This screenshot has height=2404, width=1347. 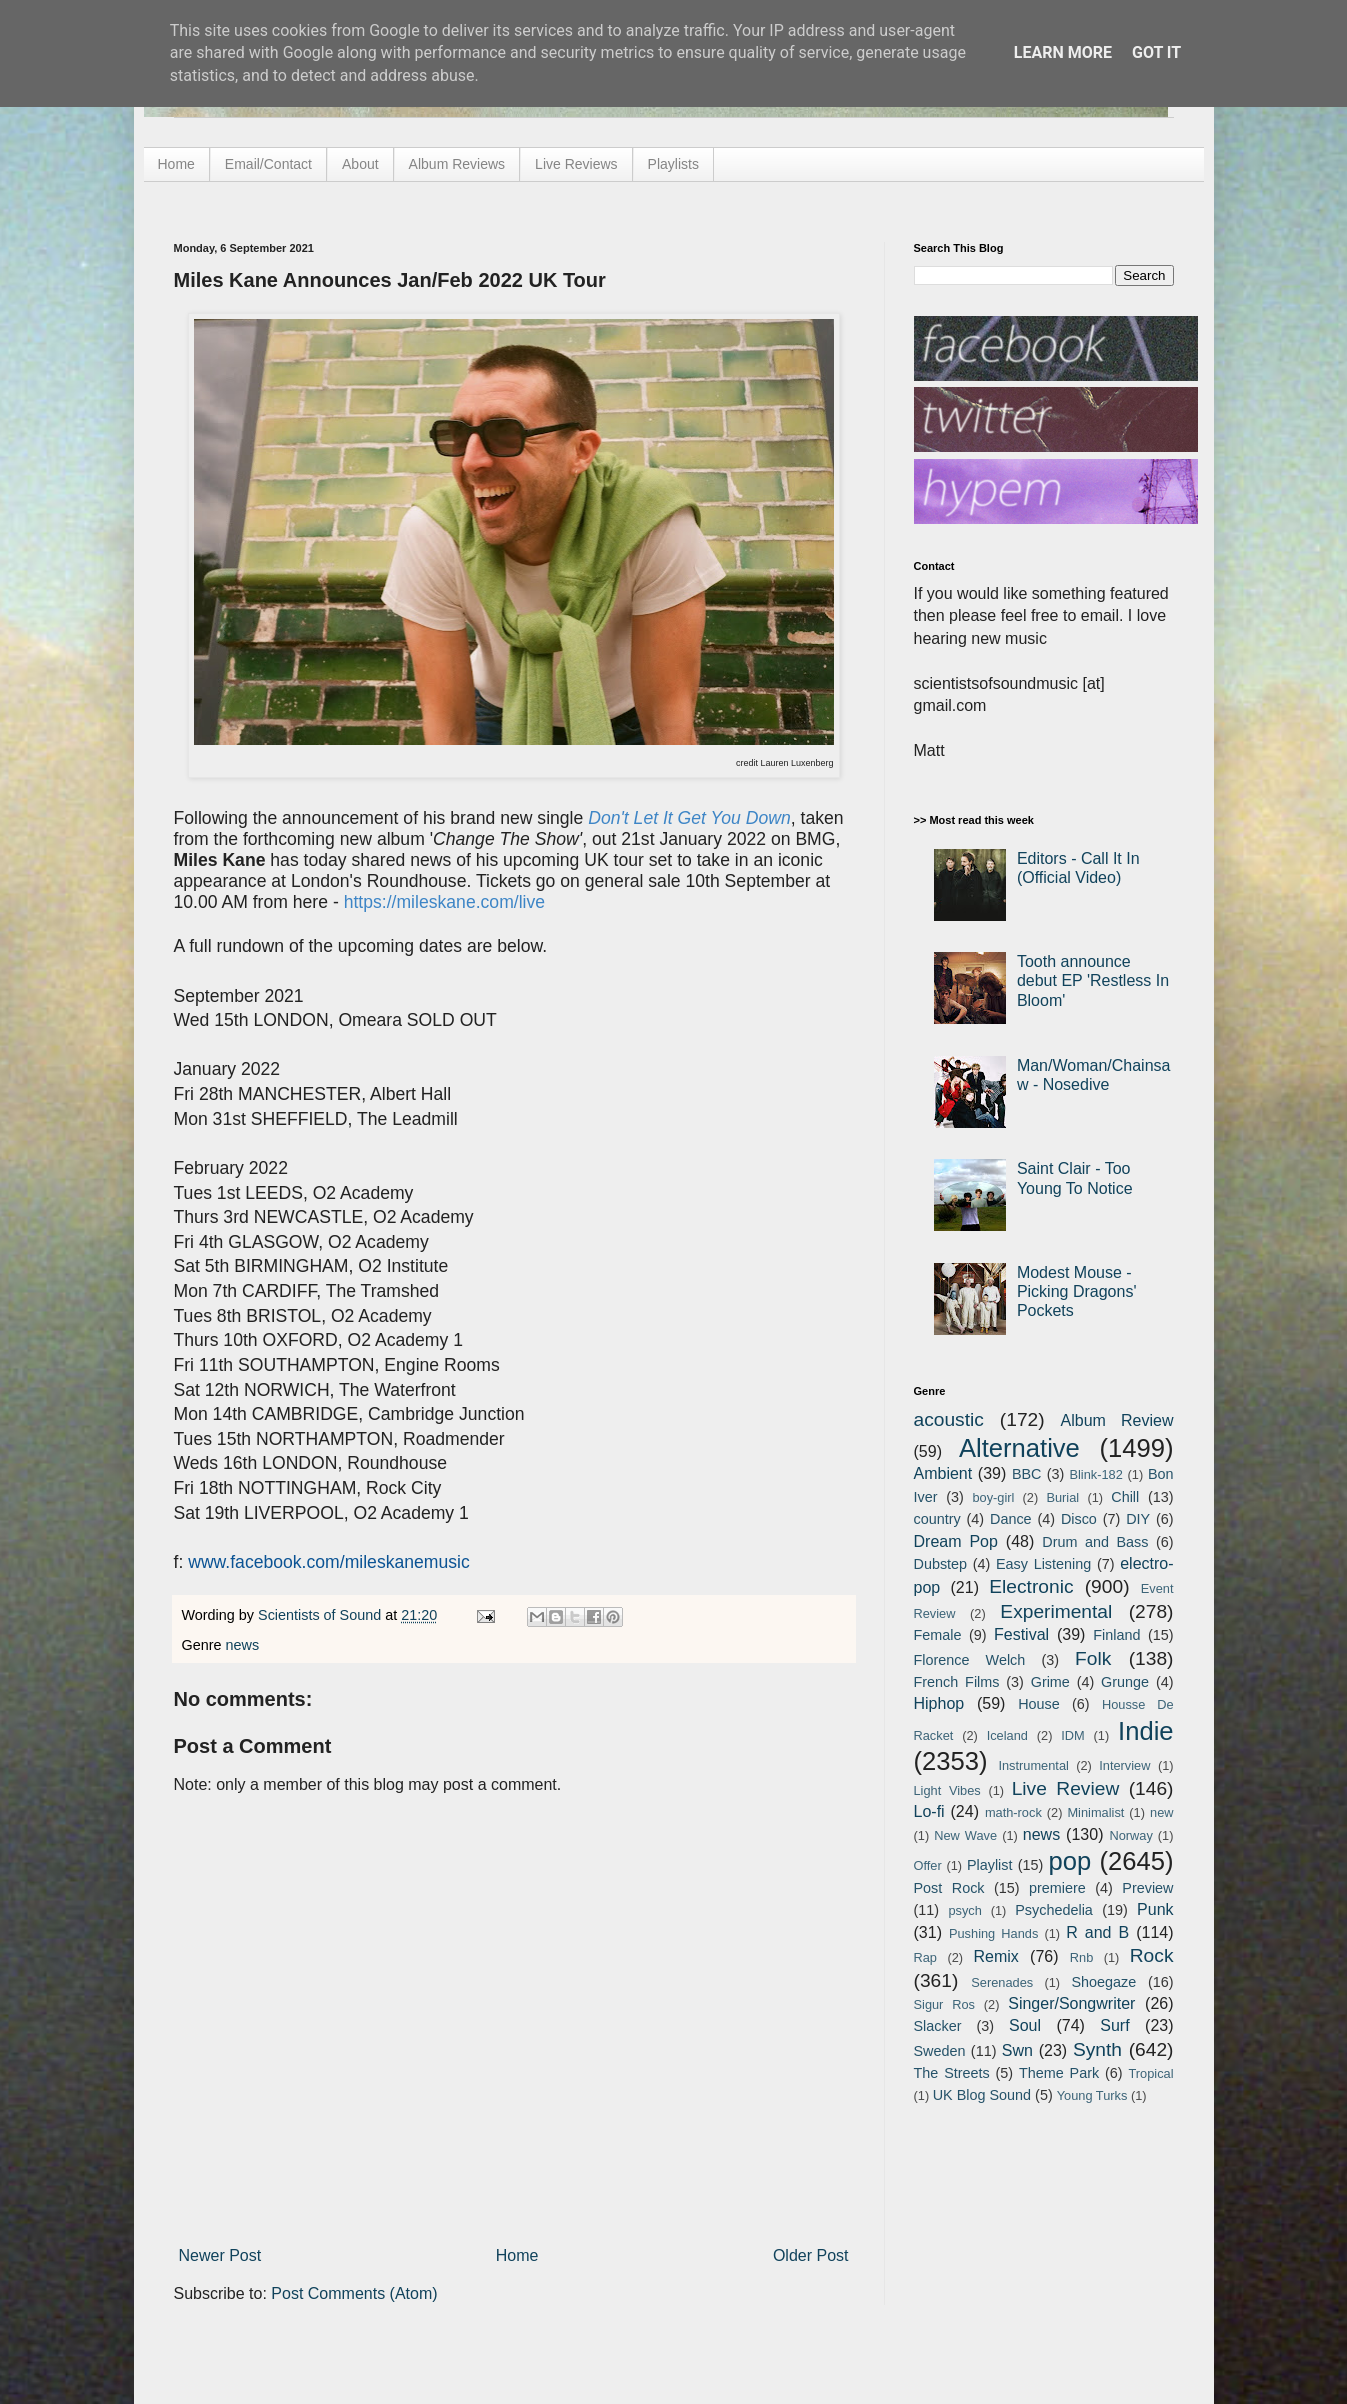 What do you see at coordinates (457, 164) in the screenshot?
I see `Album Reviews` at bounding box center [457, 164].